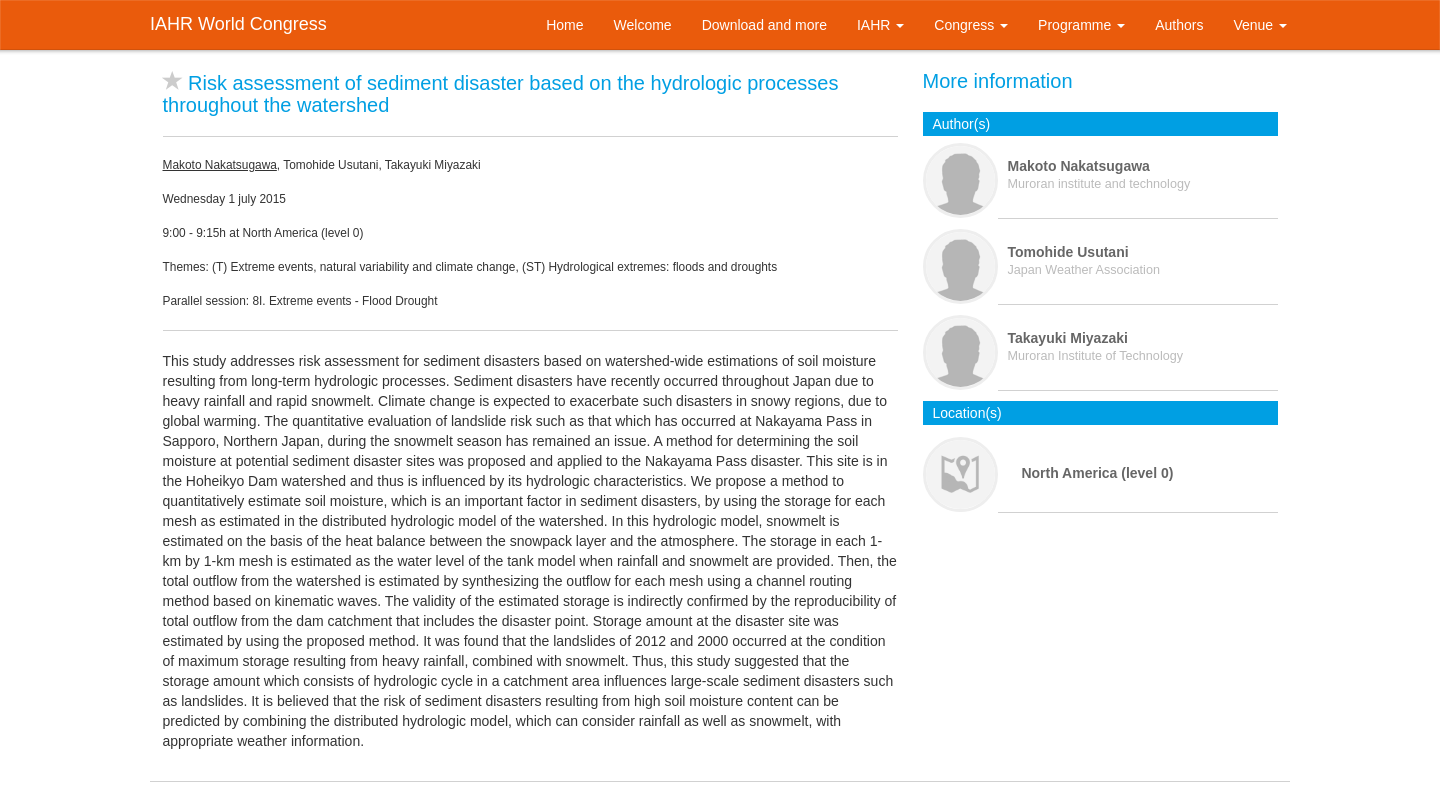 The width and height of the screenshot is (1440, 802). Describe the element at coordinates (1260, 25) in the screenshot. I see `Venue` at that location.